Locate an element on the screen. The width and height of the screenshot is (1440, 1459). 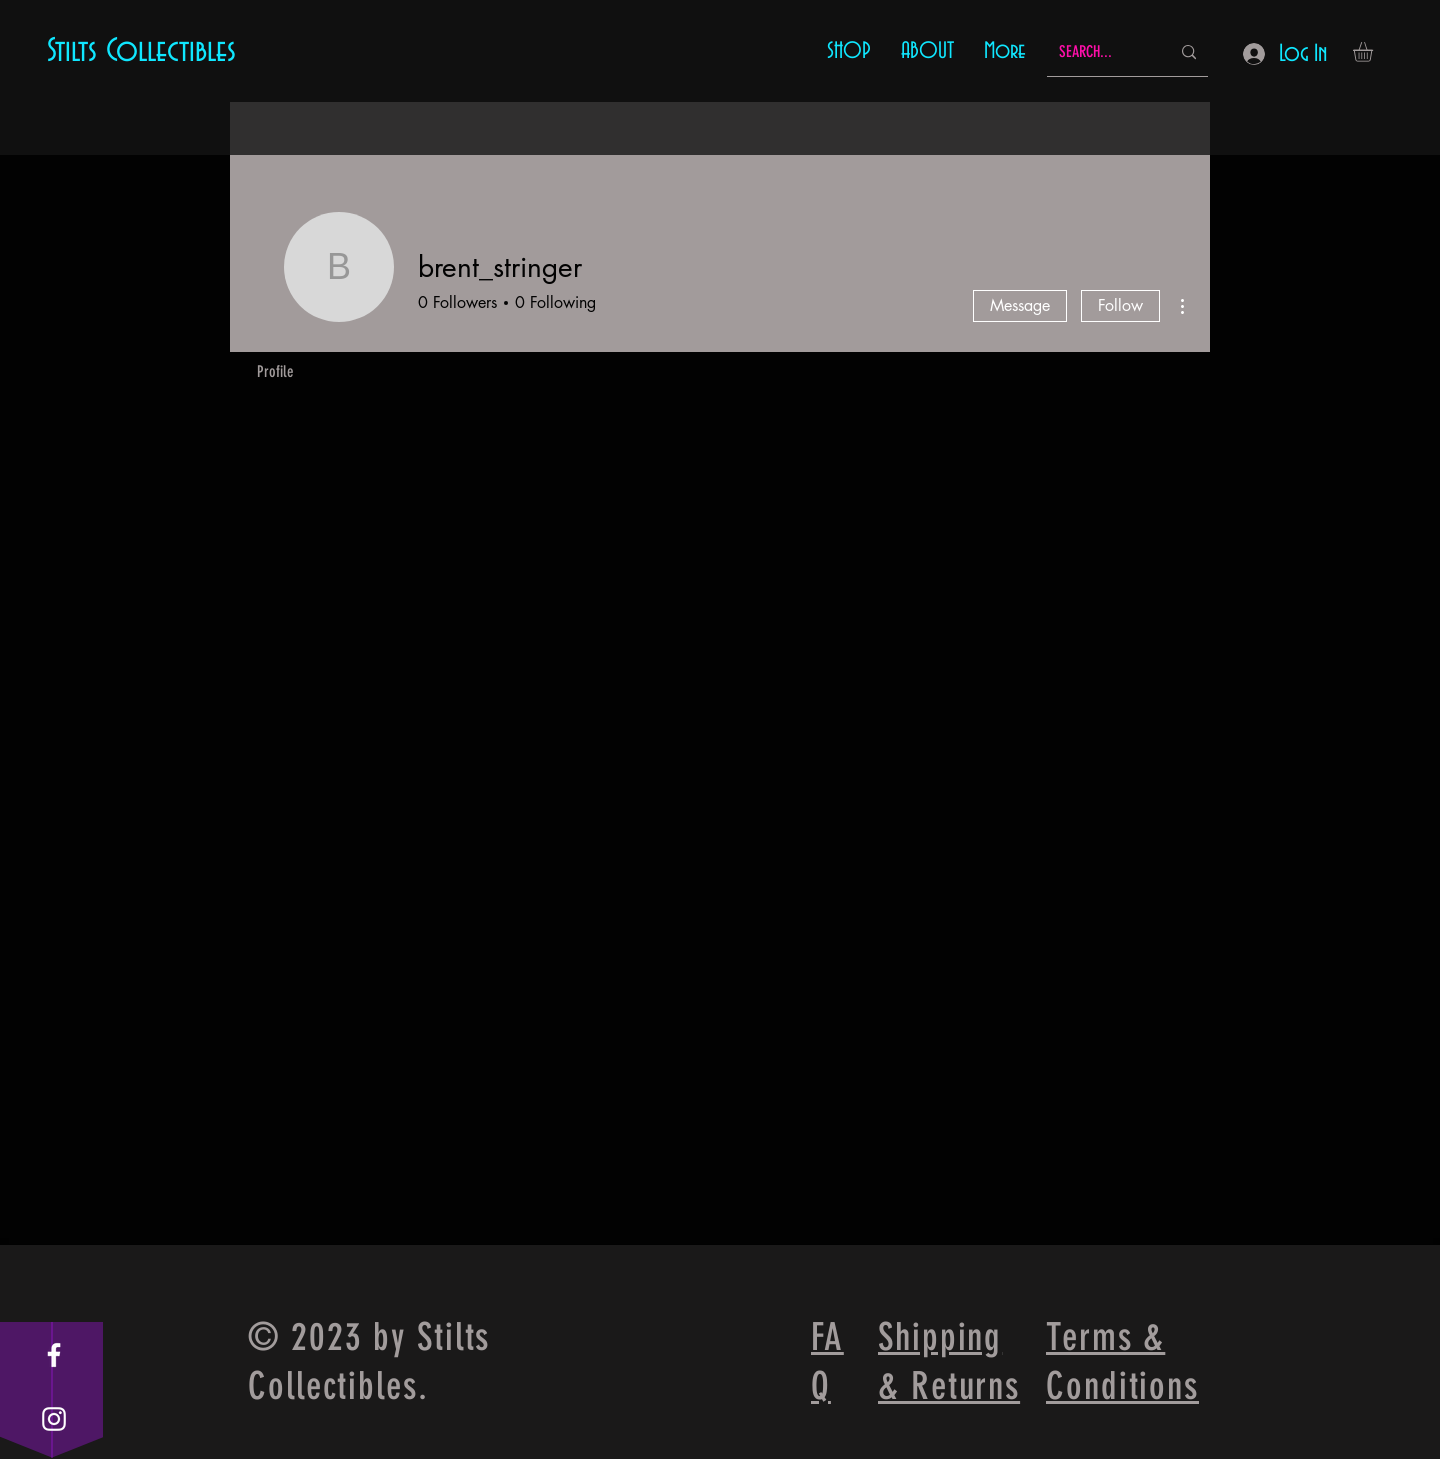
[SEARCH...] is located at coordinates (1099, 52).